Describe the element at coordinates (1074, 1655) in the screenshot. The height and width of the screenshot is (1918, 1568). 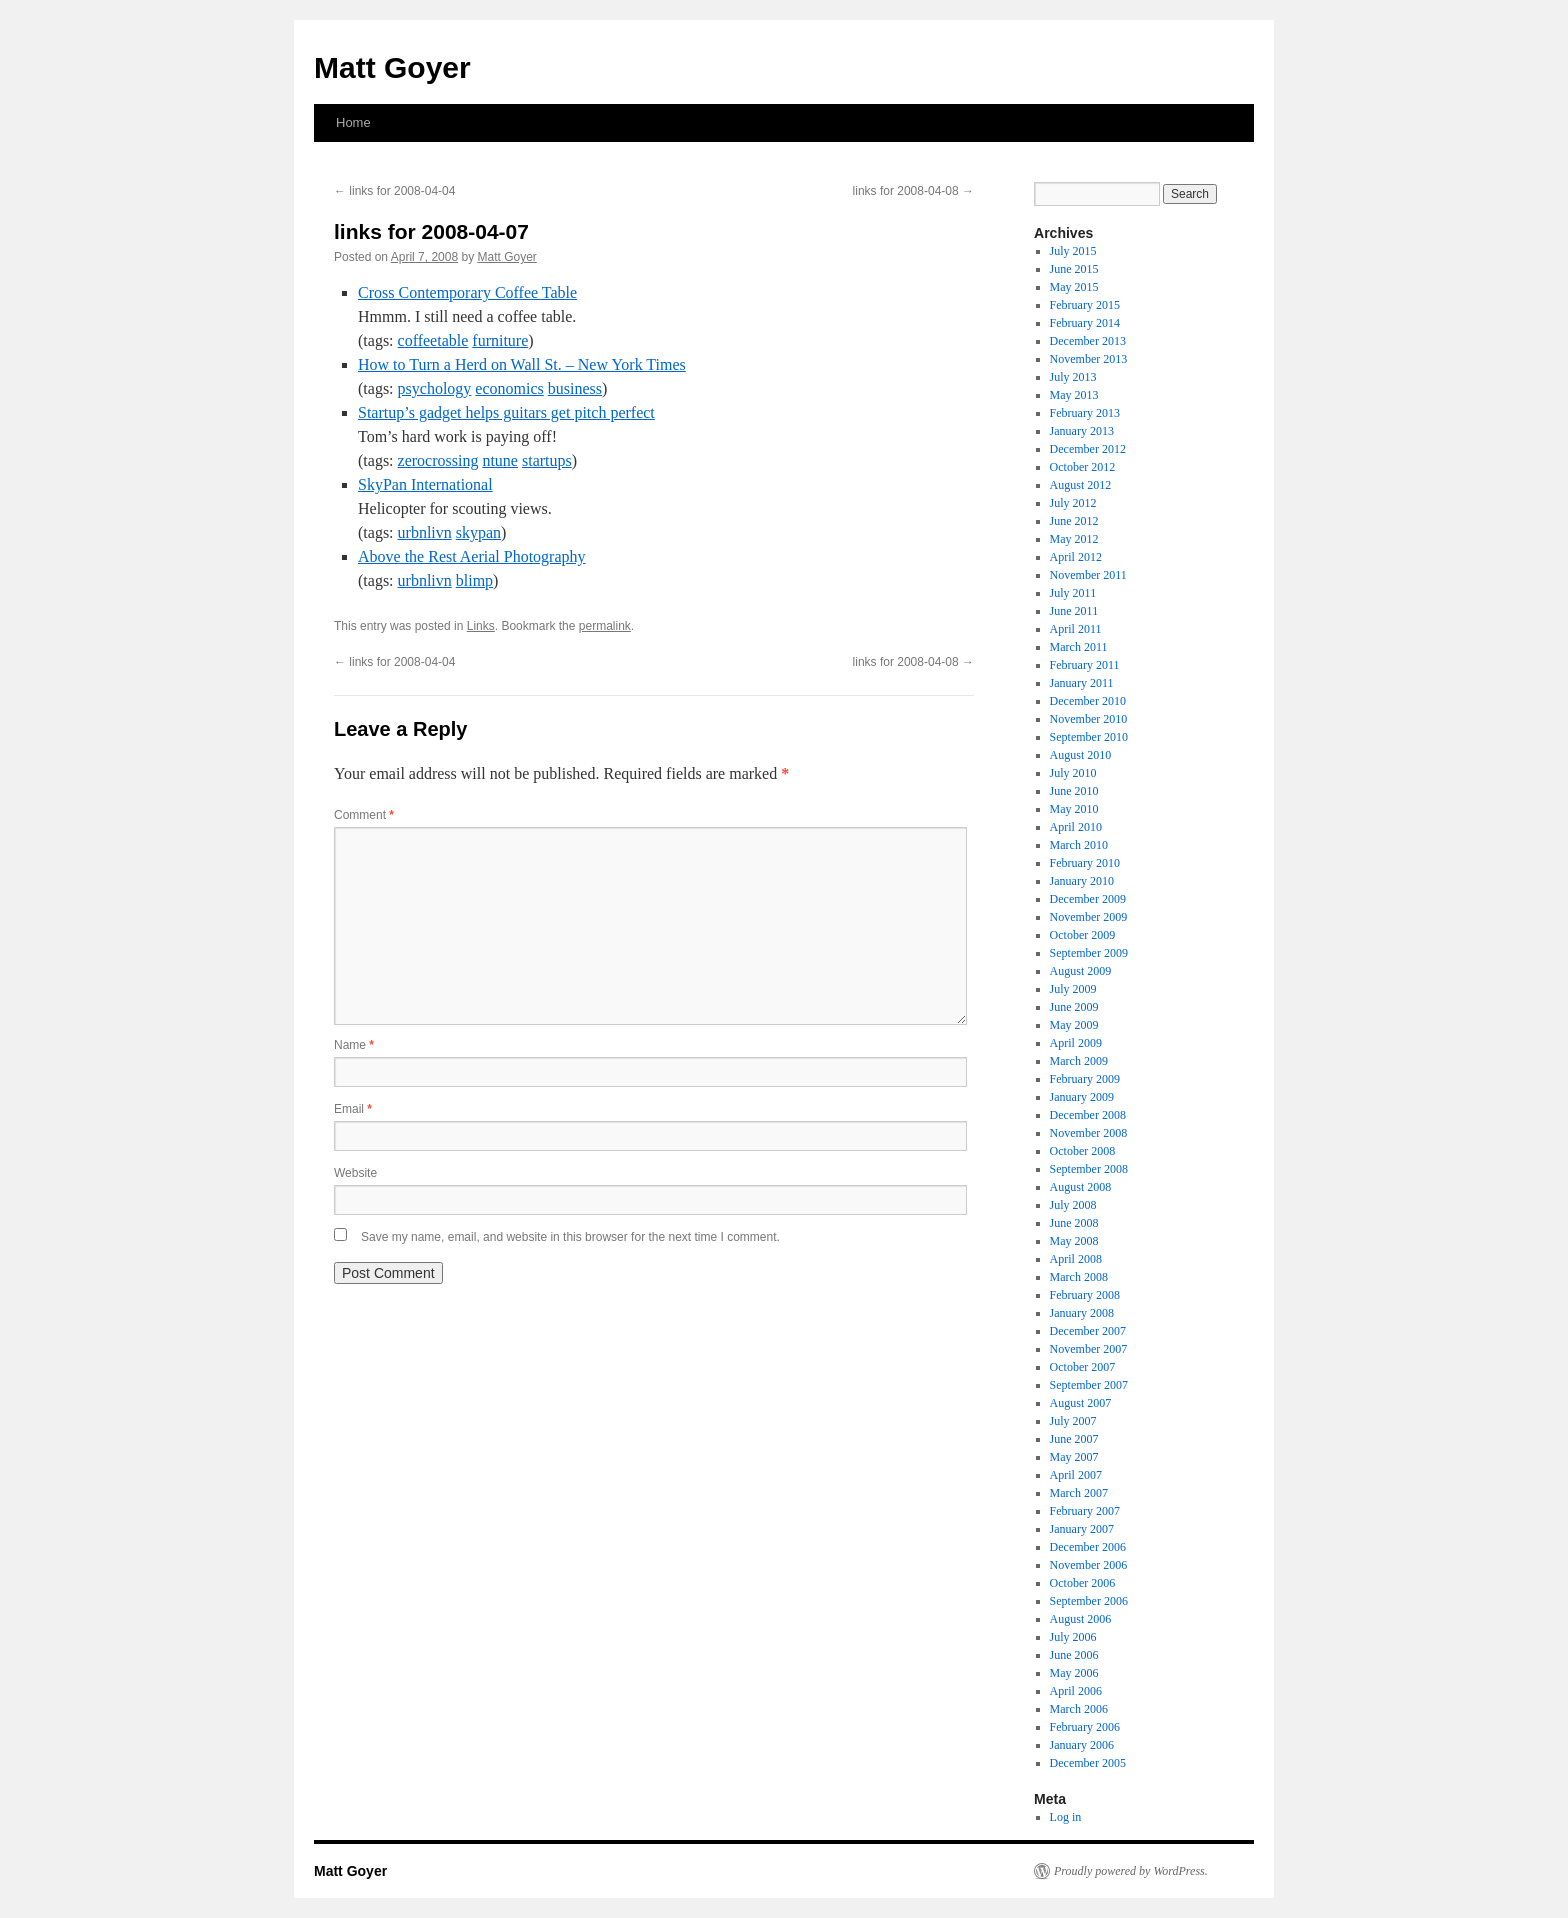
I see `June 2006` at that location.